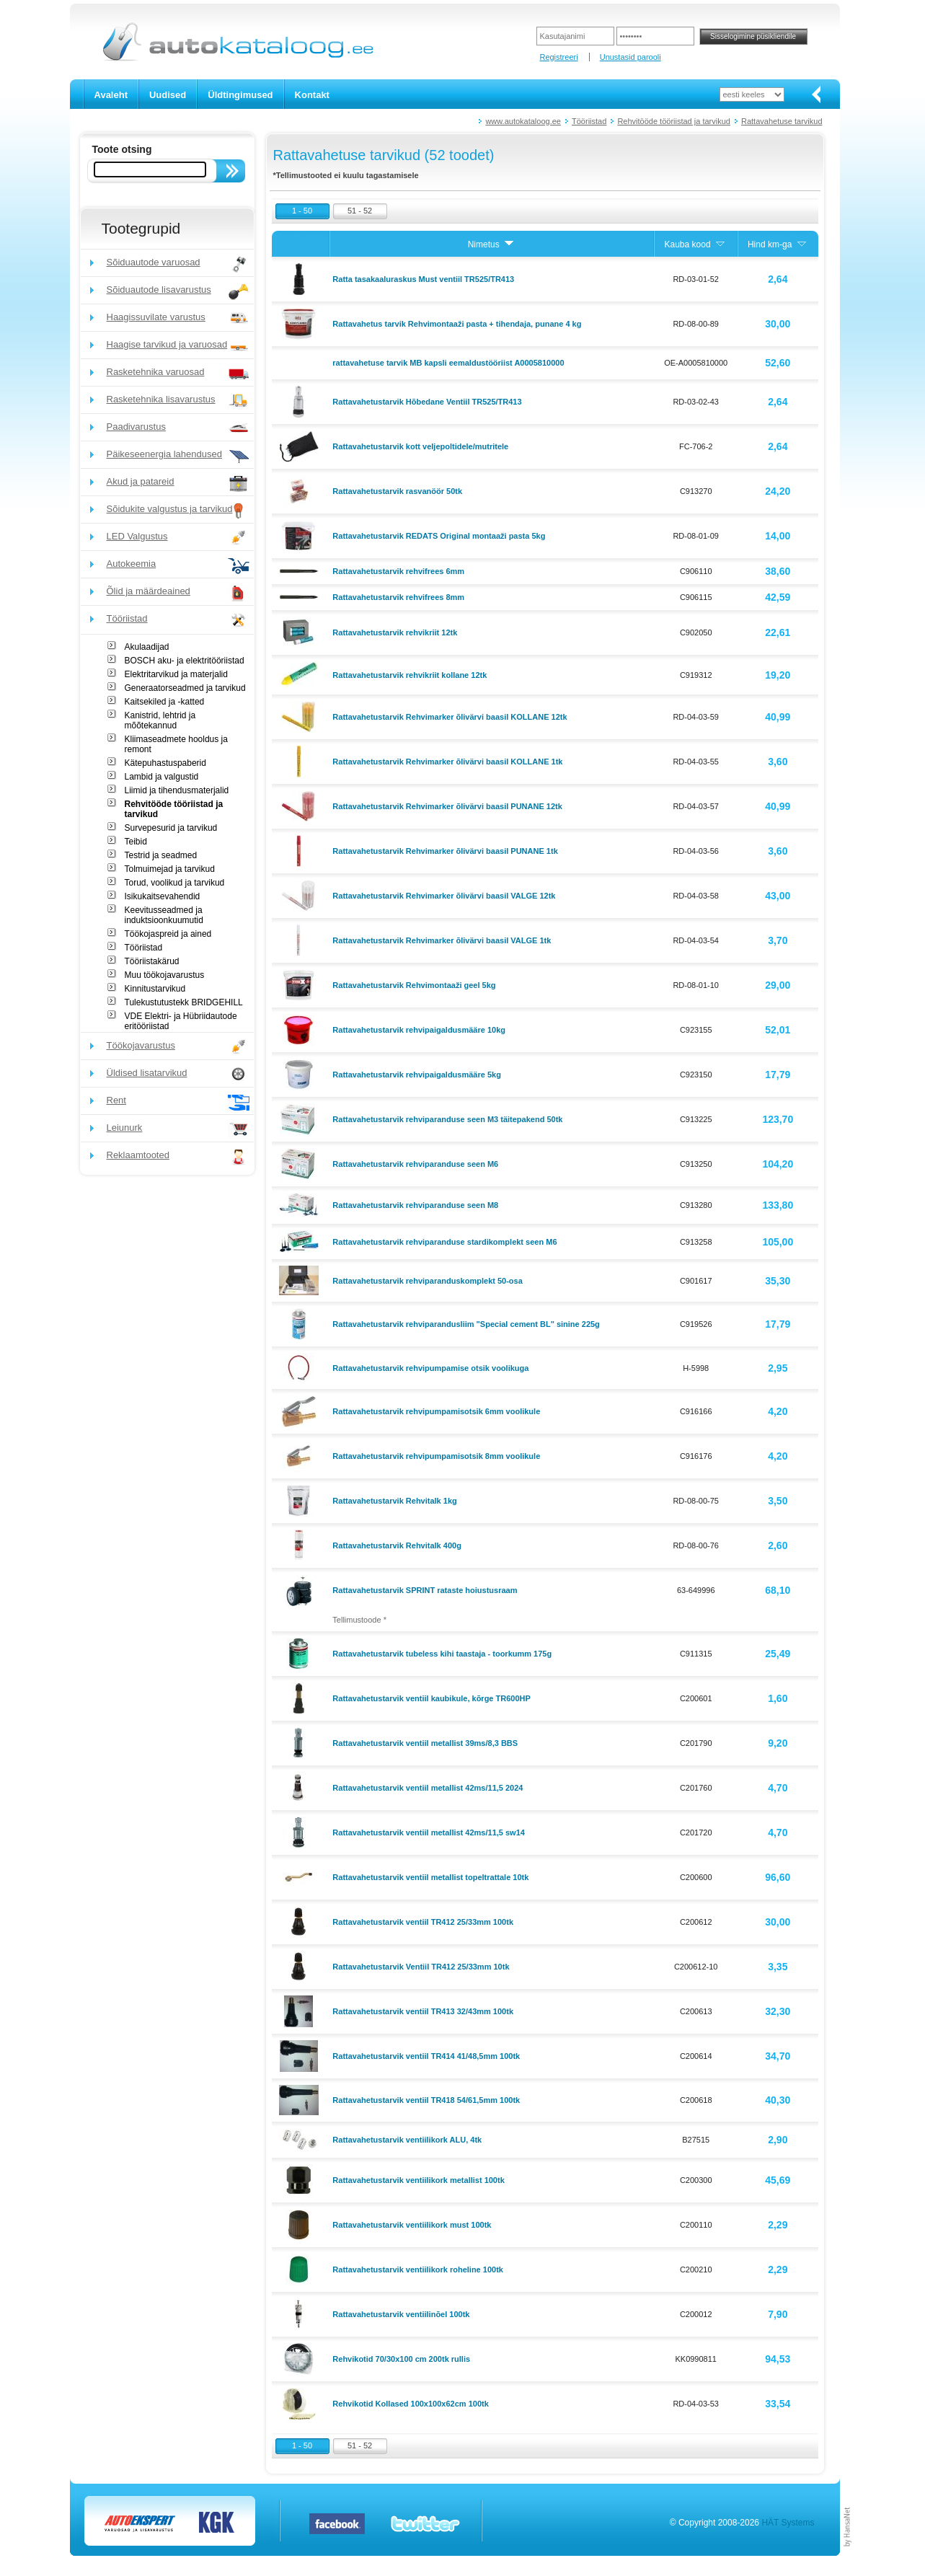 This screenshot has height=2576, width=925. Describe the element at coordinates (165, 975) in the screenshot. I see `Muu töökojavarustus` at that location.